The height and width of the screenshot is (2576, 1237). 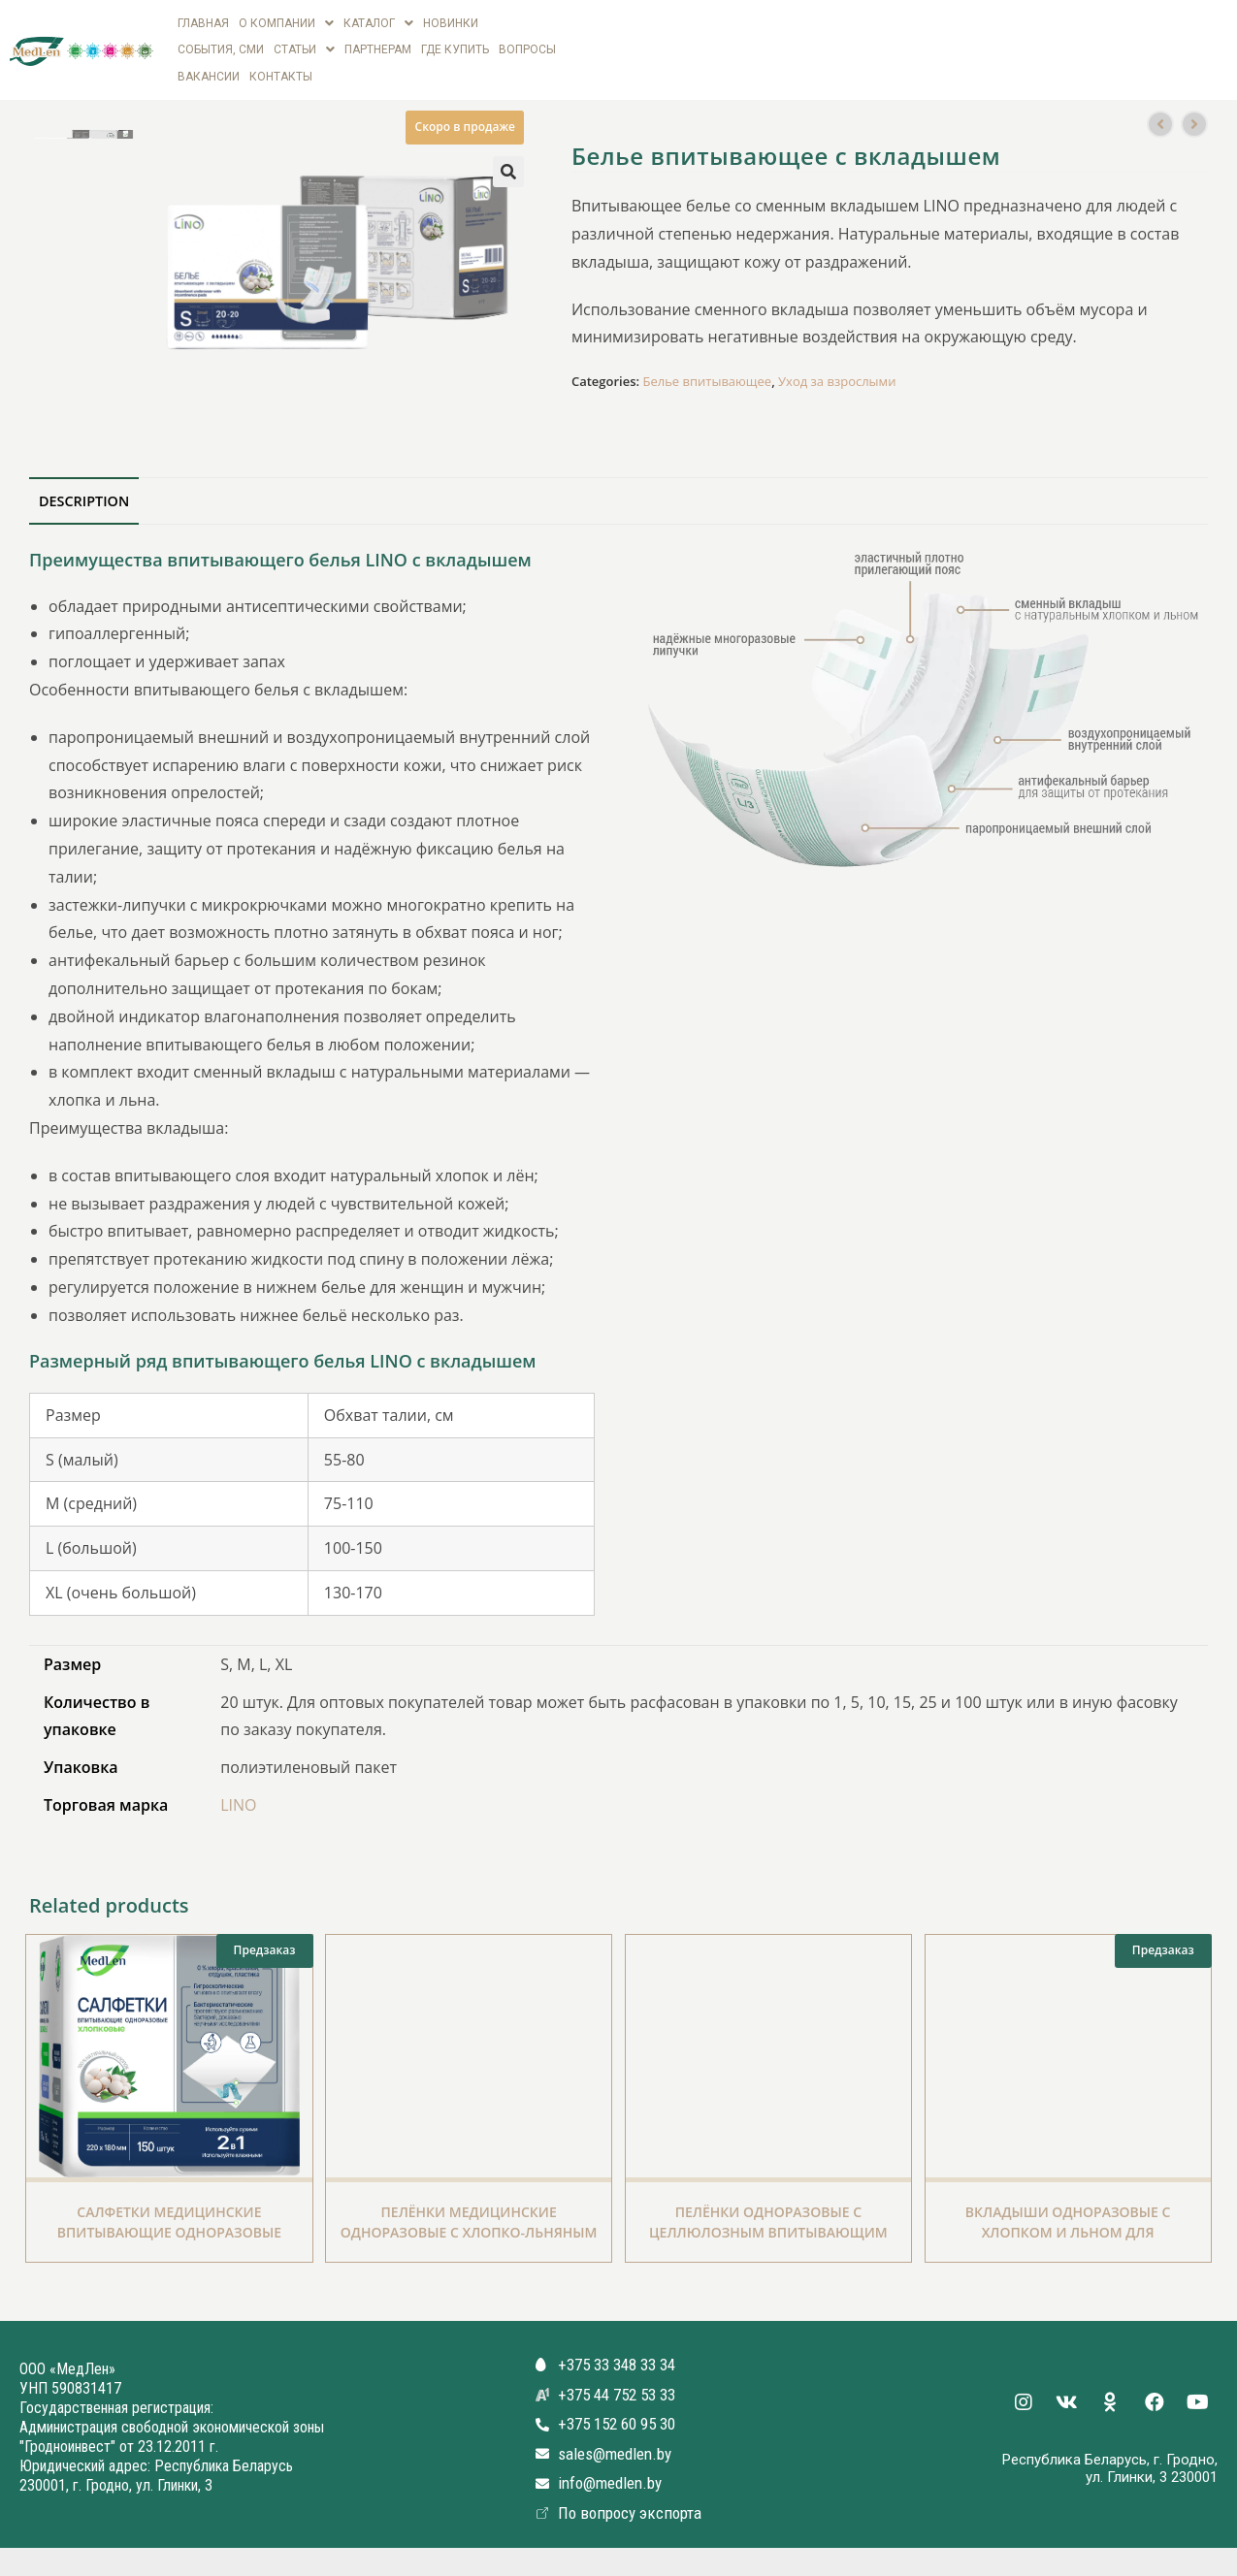 What do you see at coordinates (377, 44) in the screenshot?
I see `Партнерам` at bounding box center [377, 44].